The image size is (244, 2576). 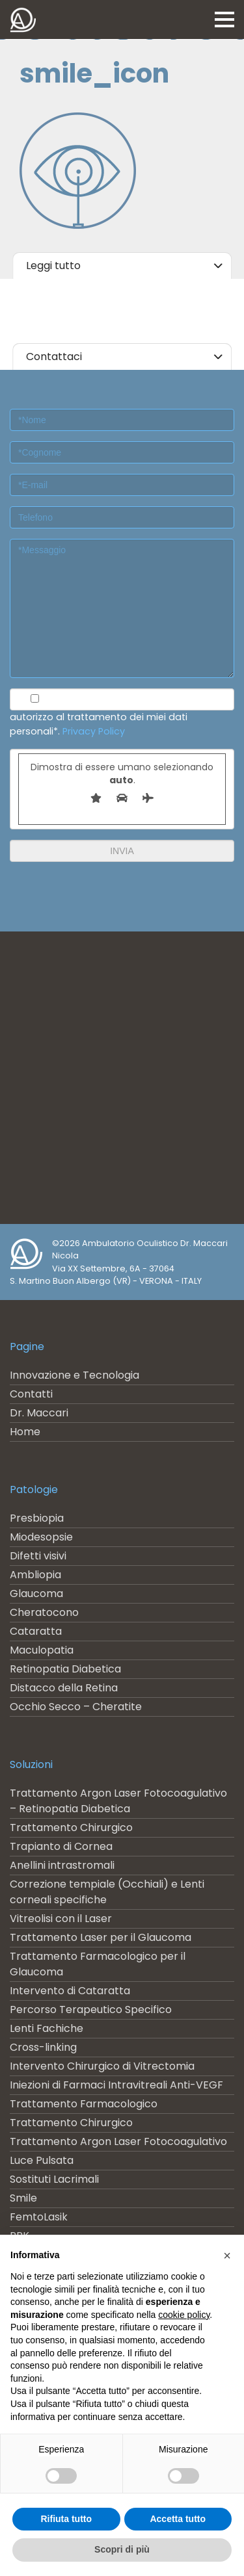 I want to click on Trattamento Argon Laser Fotocoagulativo, so click(x=118, y=2141).